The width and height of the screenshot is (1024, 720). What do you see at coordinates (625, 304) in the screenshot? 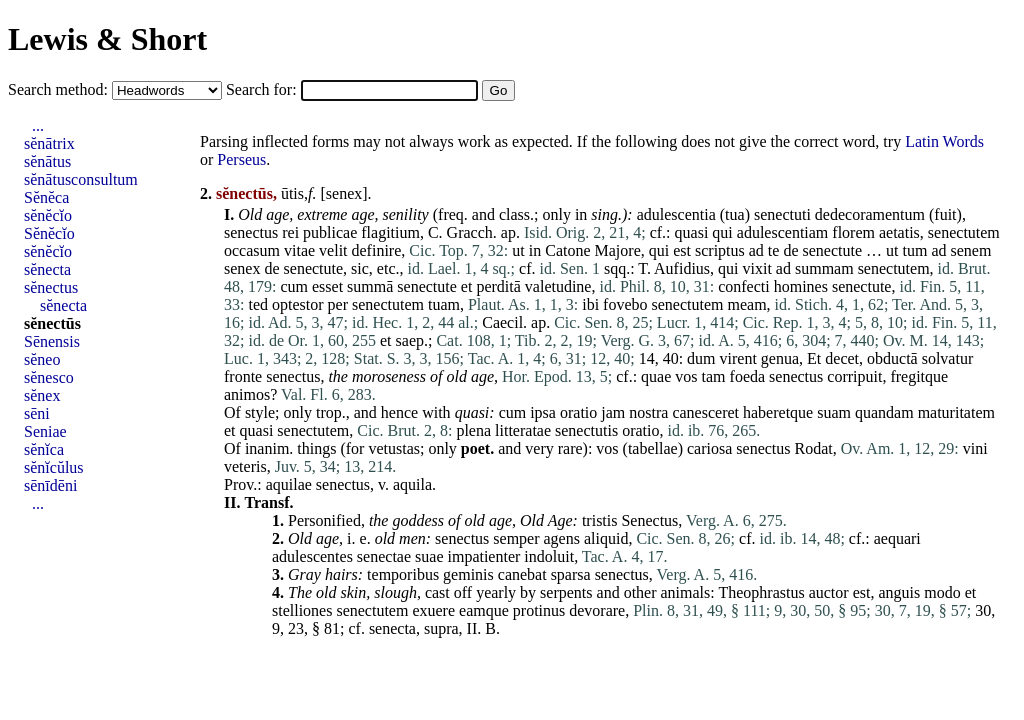
I see `fovebo` at bounding box center [625, 304].